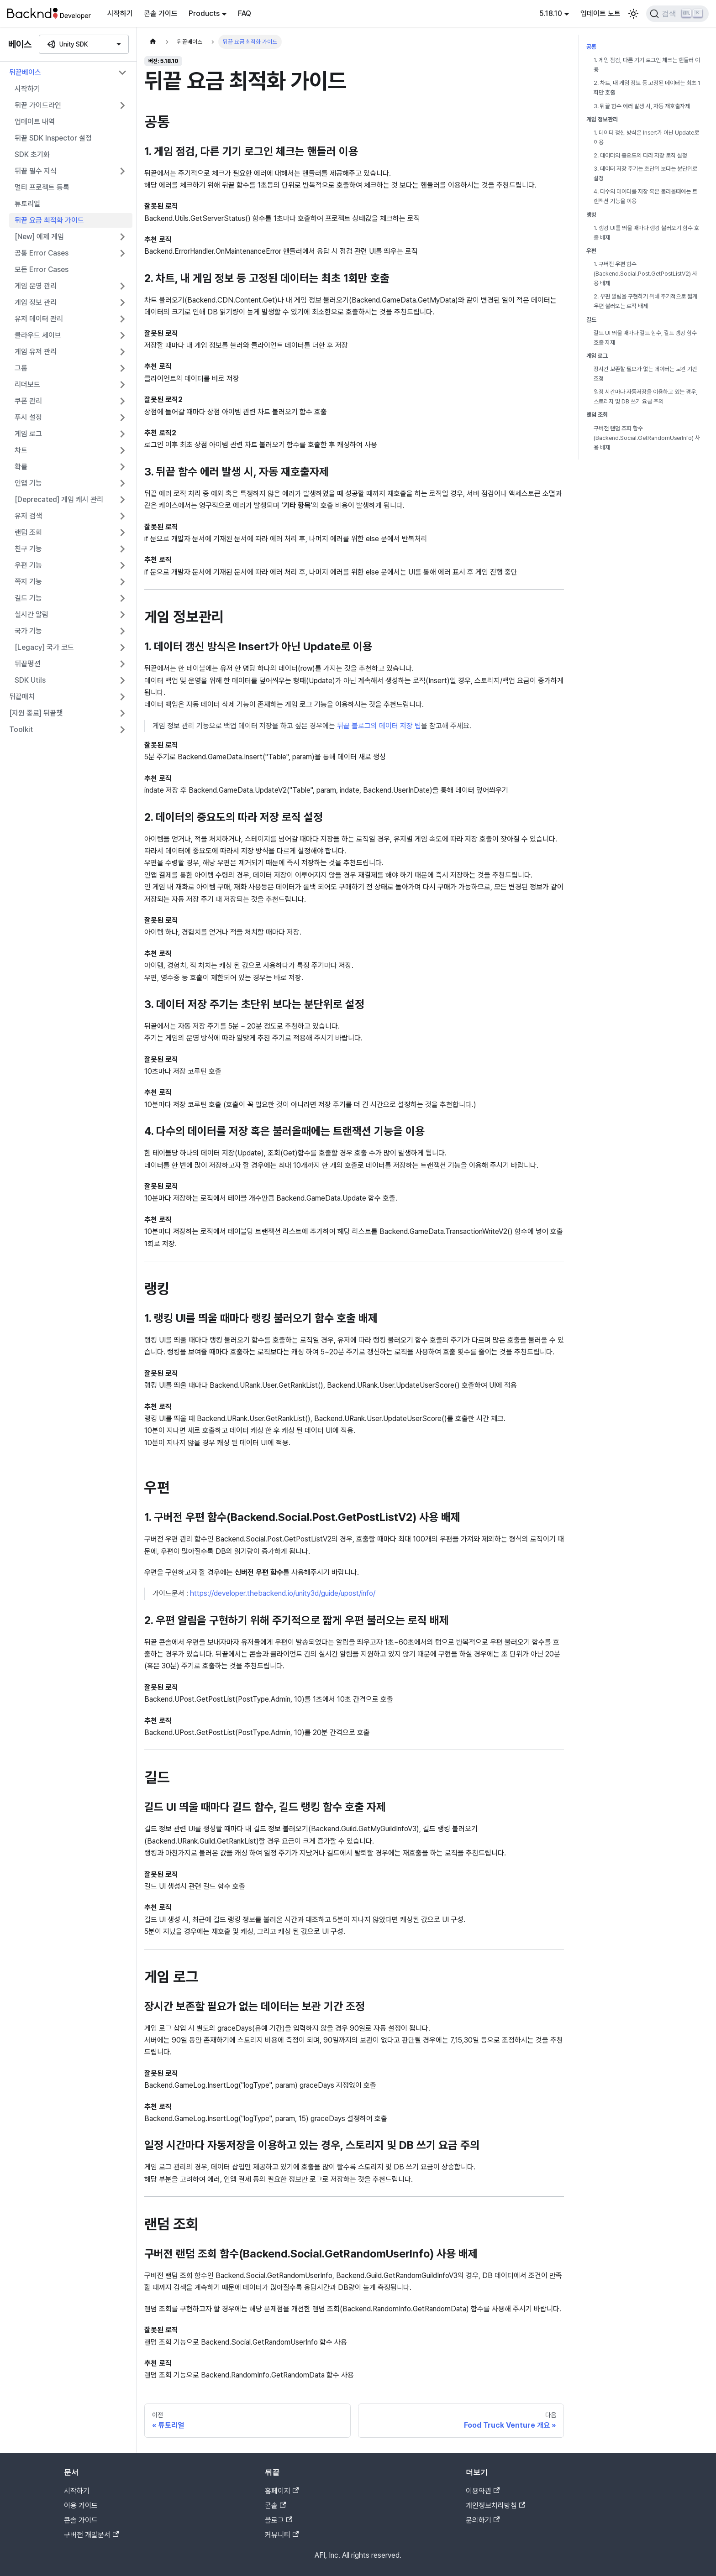 The image size is (716, 2576). What do you see at coordinates (28, 433) in the screenshot?
I see `게임 로그` at bounding box center [28, 433].